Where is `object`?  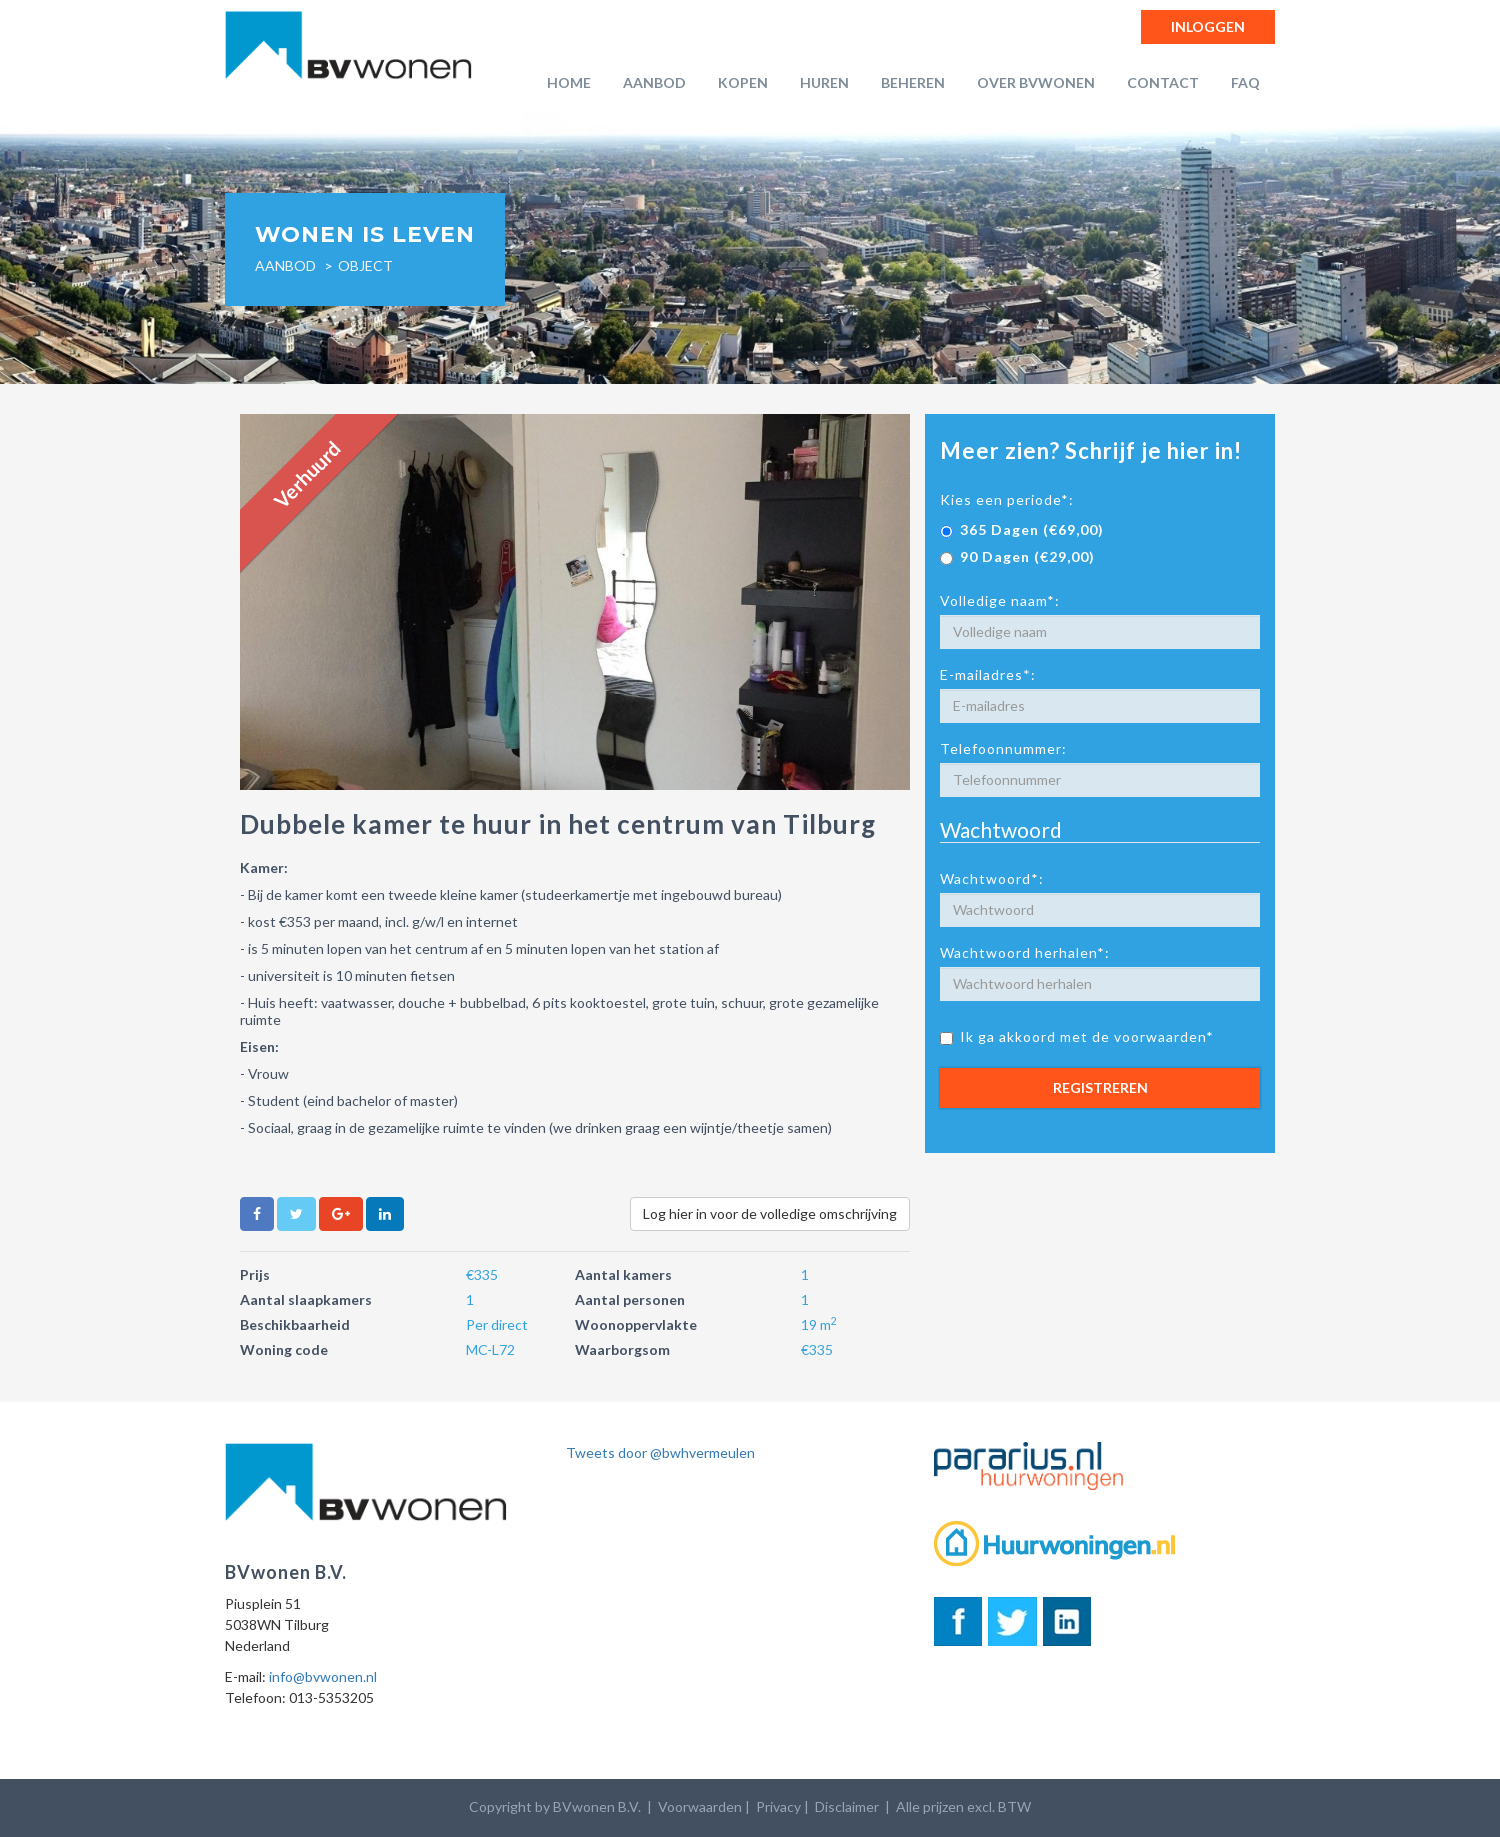
object is located at coordinates (365, 265).